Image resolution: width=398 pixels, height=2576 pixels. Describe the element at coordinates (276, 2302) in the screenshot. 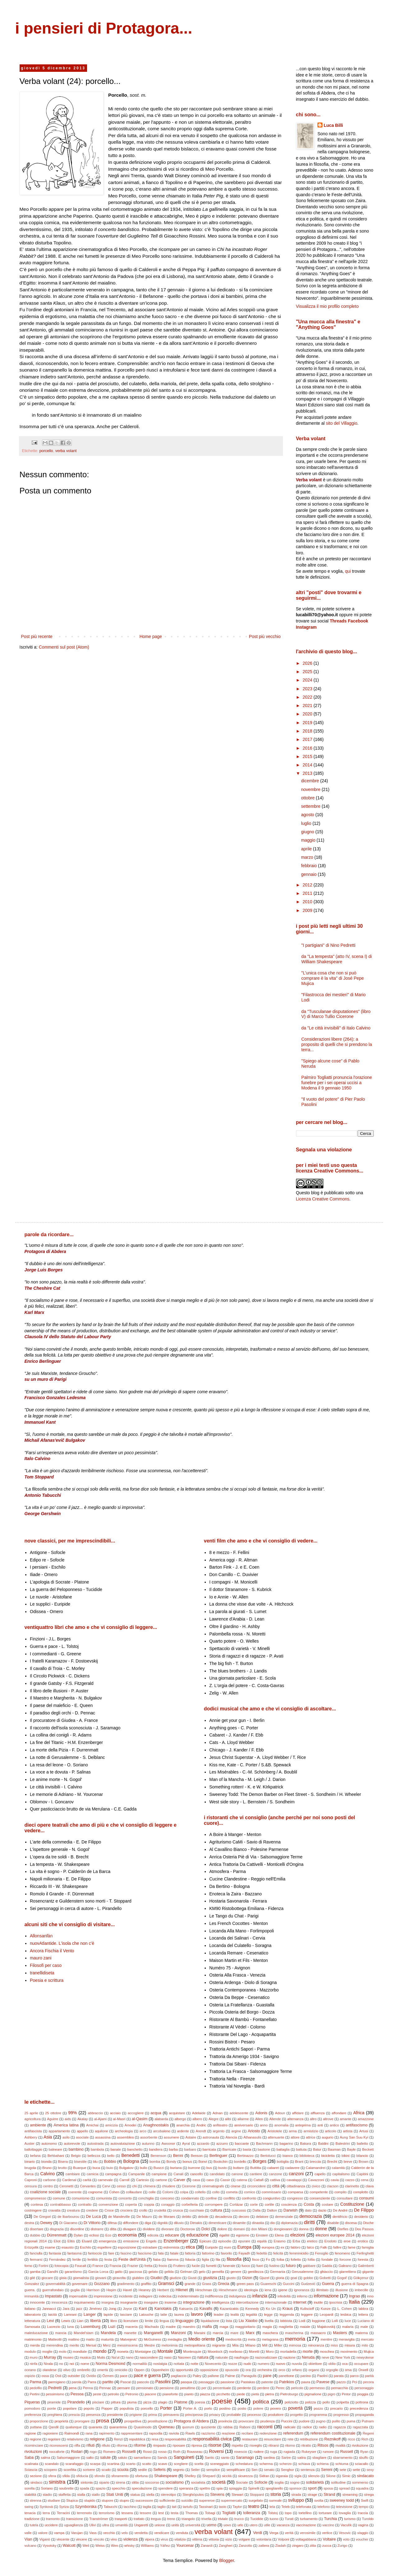

I see `internazionale` at that location.